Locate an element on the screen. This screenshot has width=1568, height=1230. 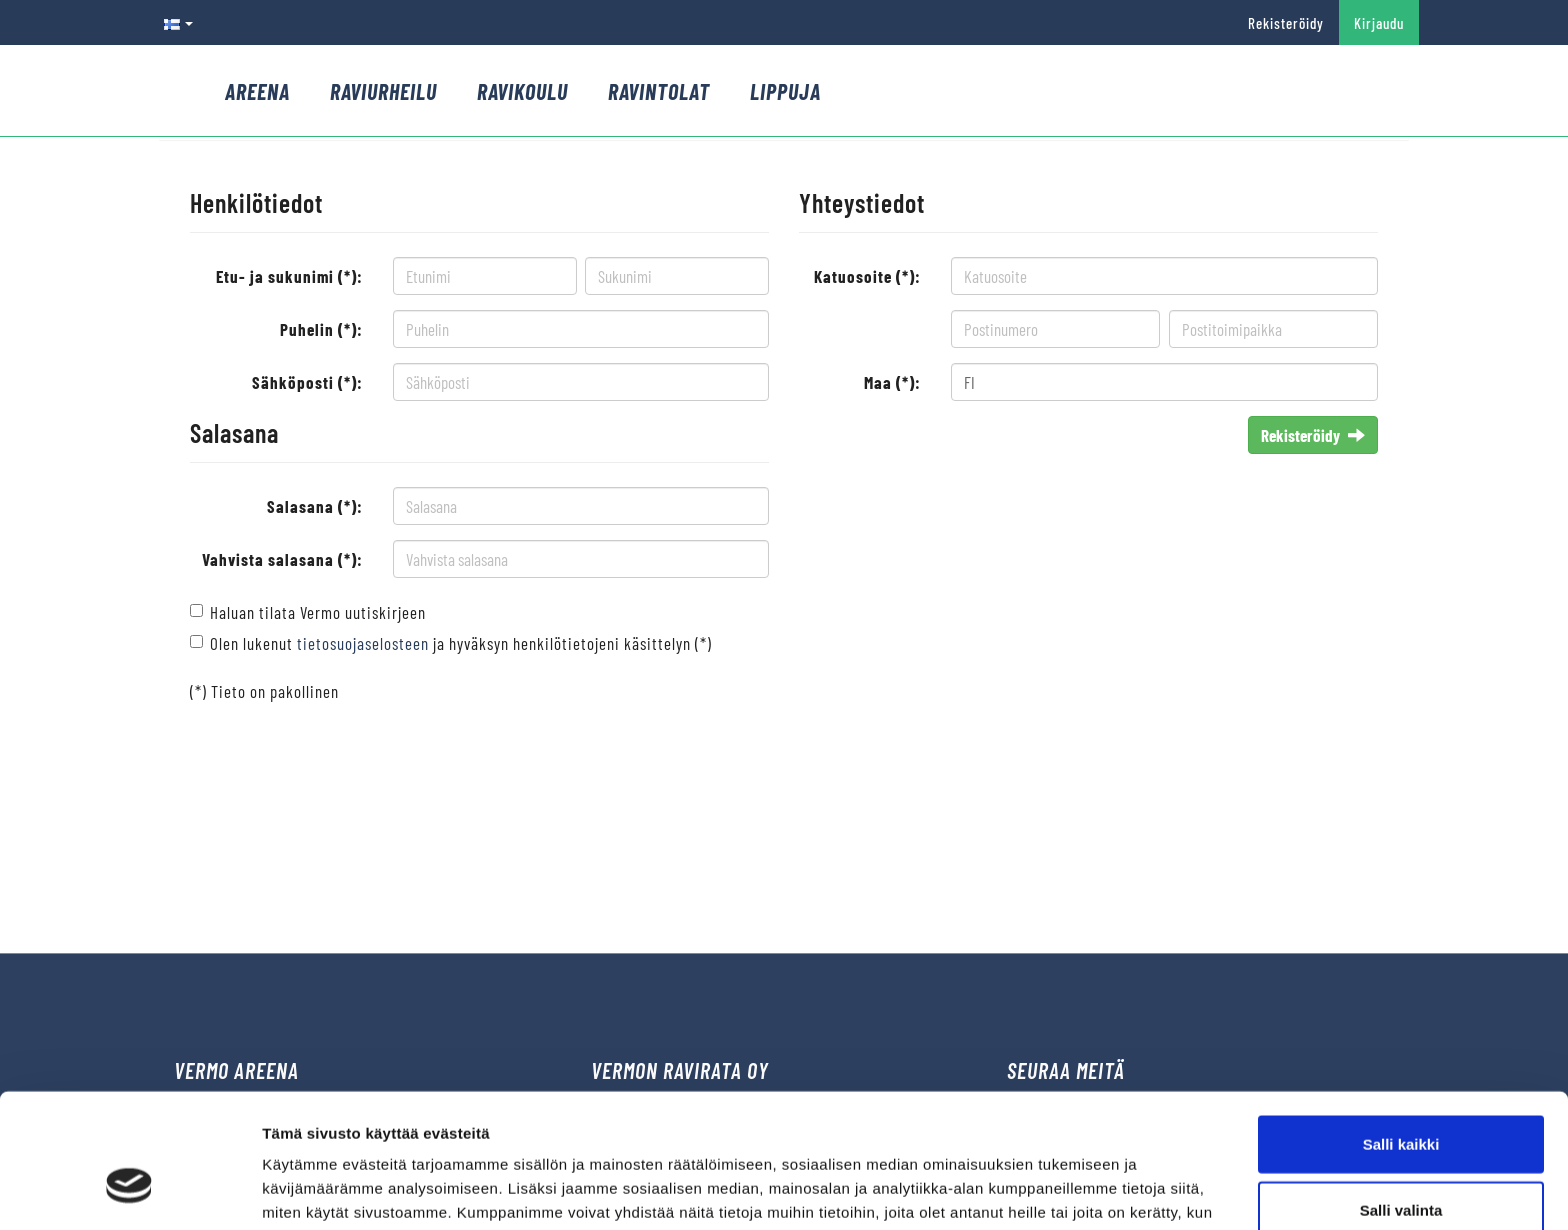
Kirjaudu is located at coordinates (1379, 23).